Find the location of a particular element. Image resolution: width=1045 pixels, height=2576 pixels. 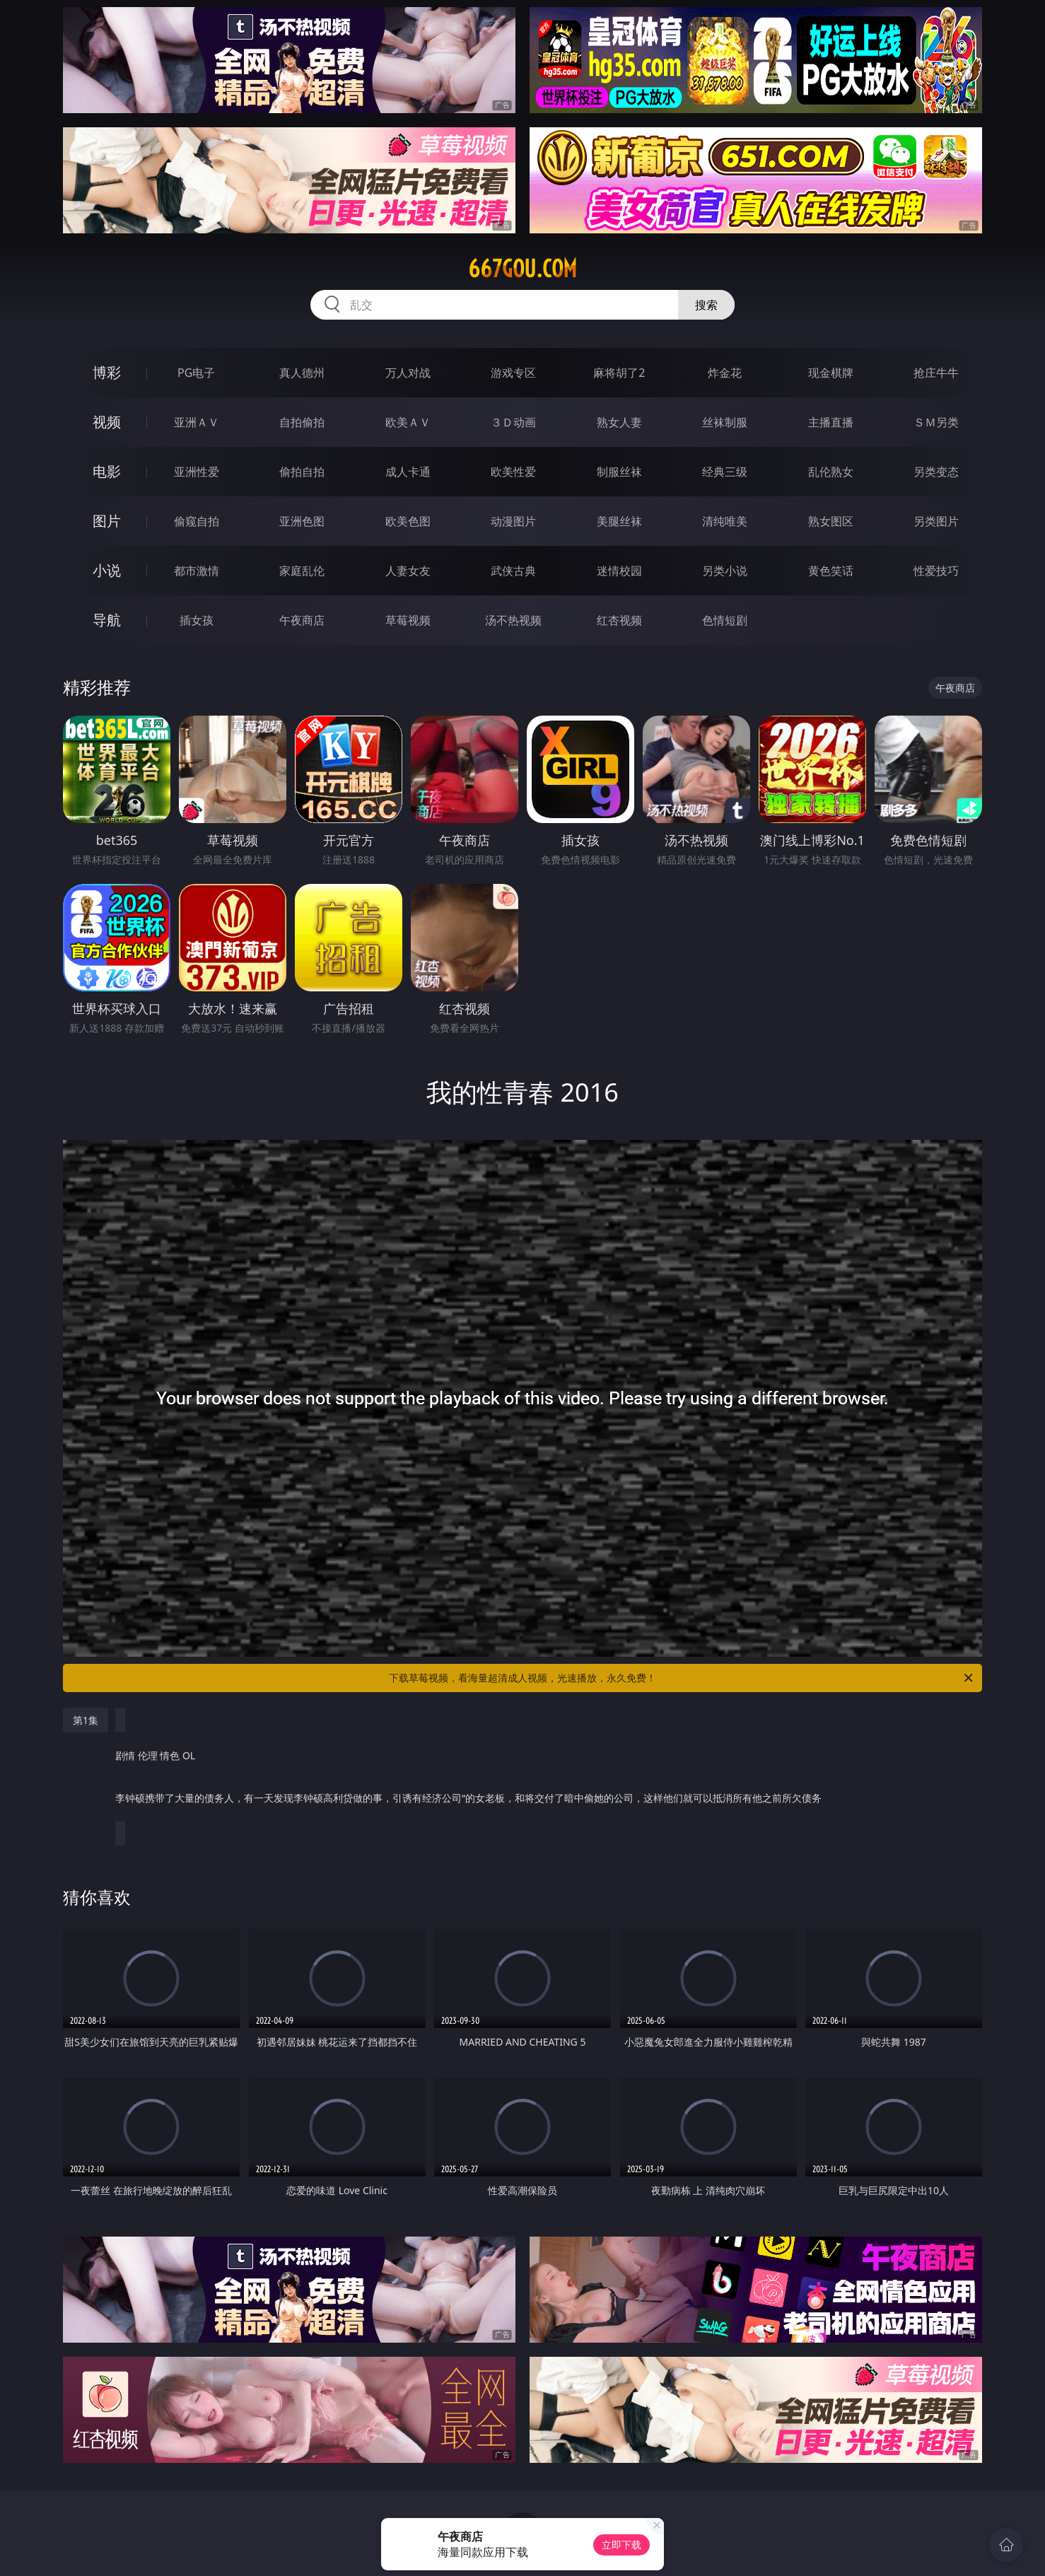

主播直播 is located at coordinates (830, 422).